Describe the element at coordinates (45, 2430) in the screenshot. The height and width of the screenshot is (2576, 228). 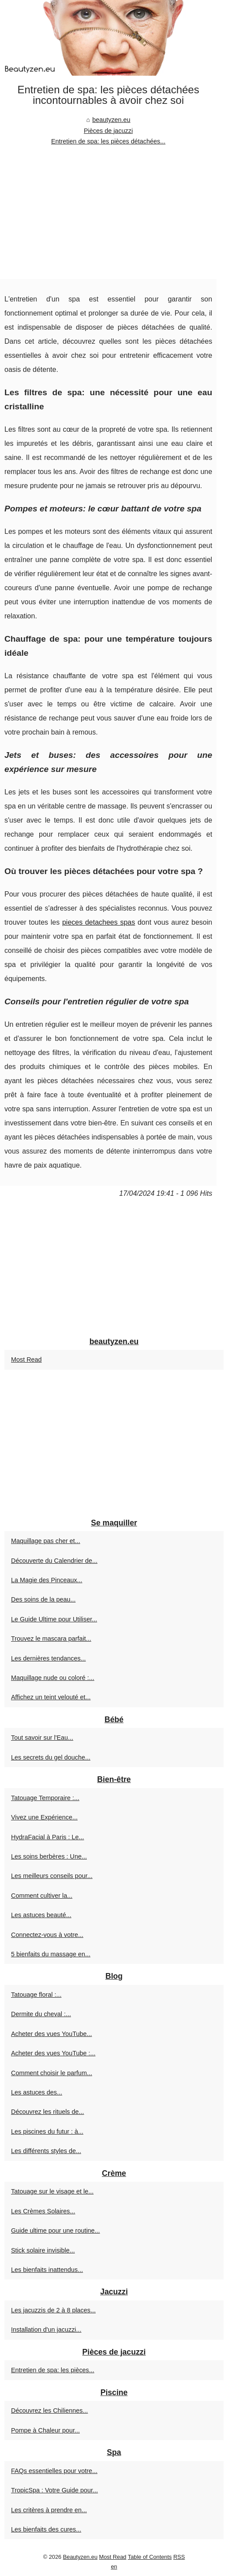
I see `Pompe à Chaleur pour...` at that location.